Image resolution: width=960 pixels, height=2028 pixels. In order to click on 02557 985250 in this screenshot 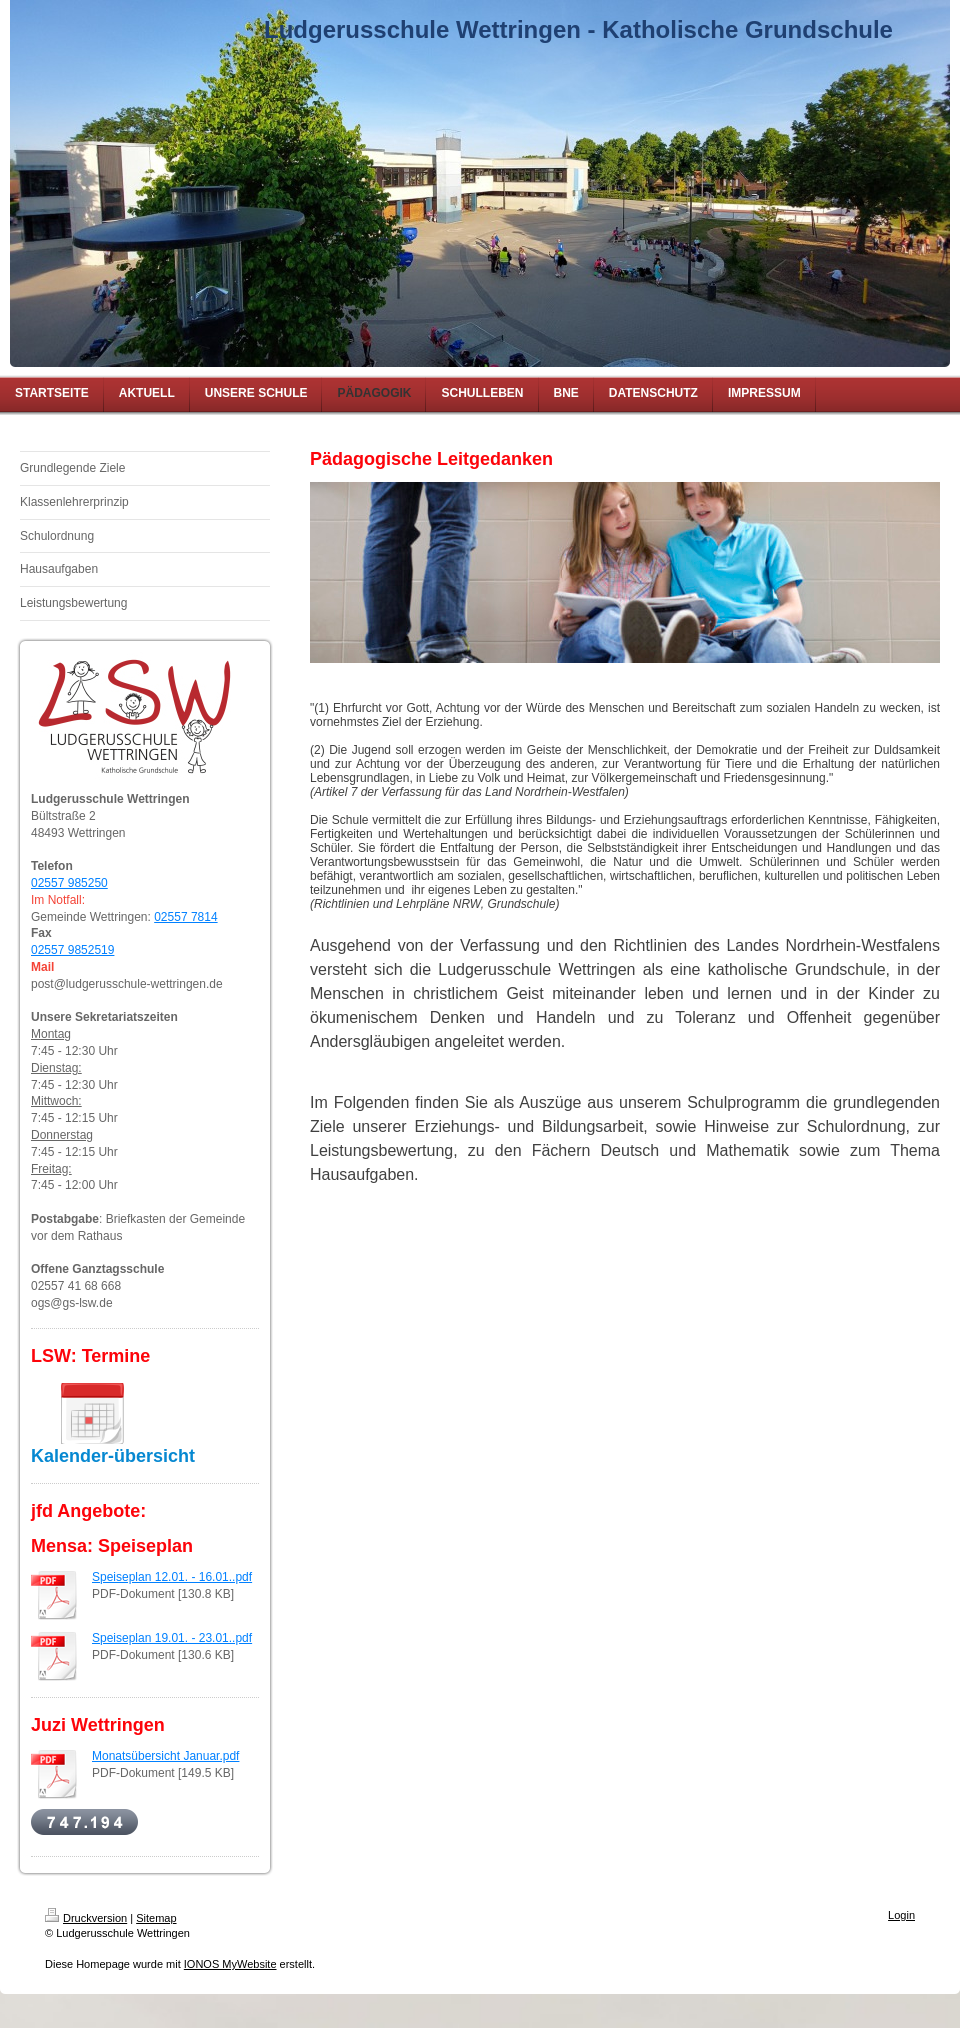, I will do `click(69, 883)`.